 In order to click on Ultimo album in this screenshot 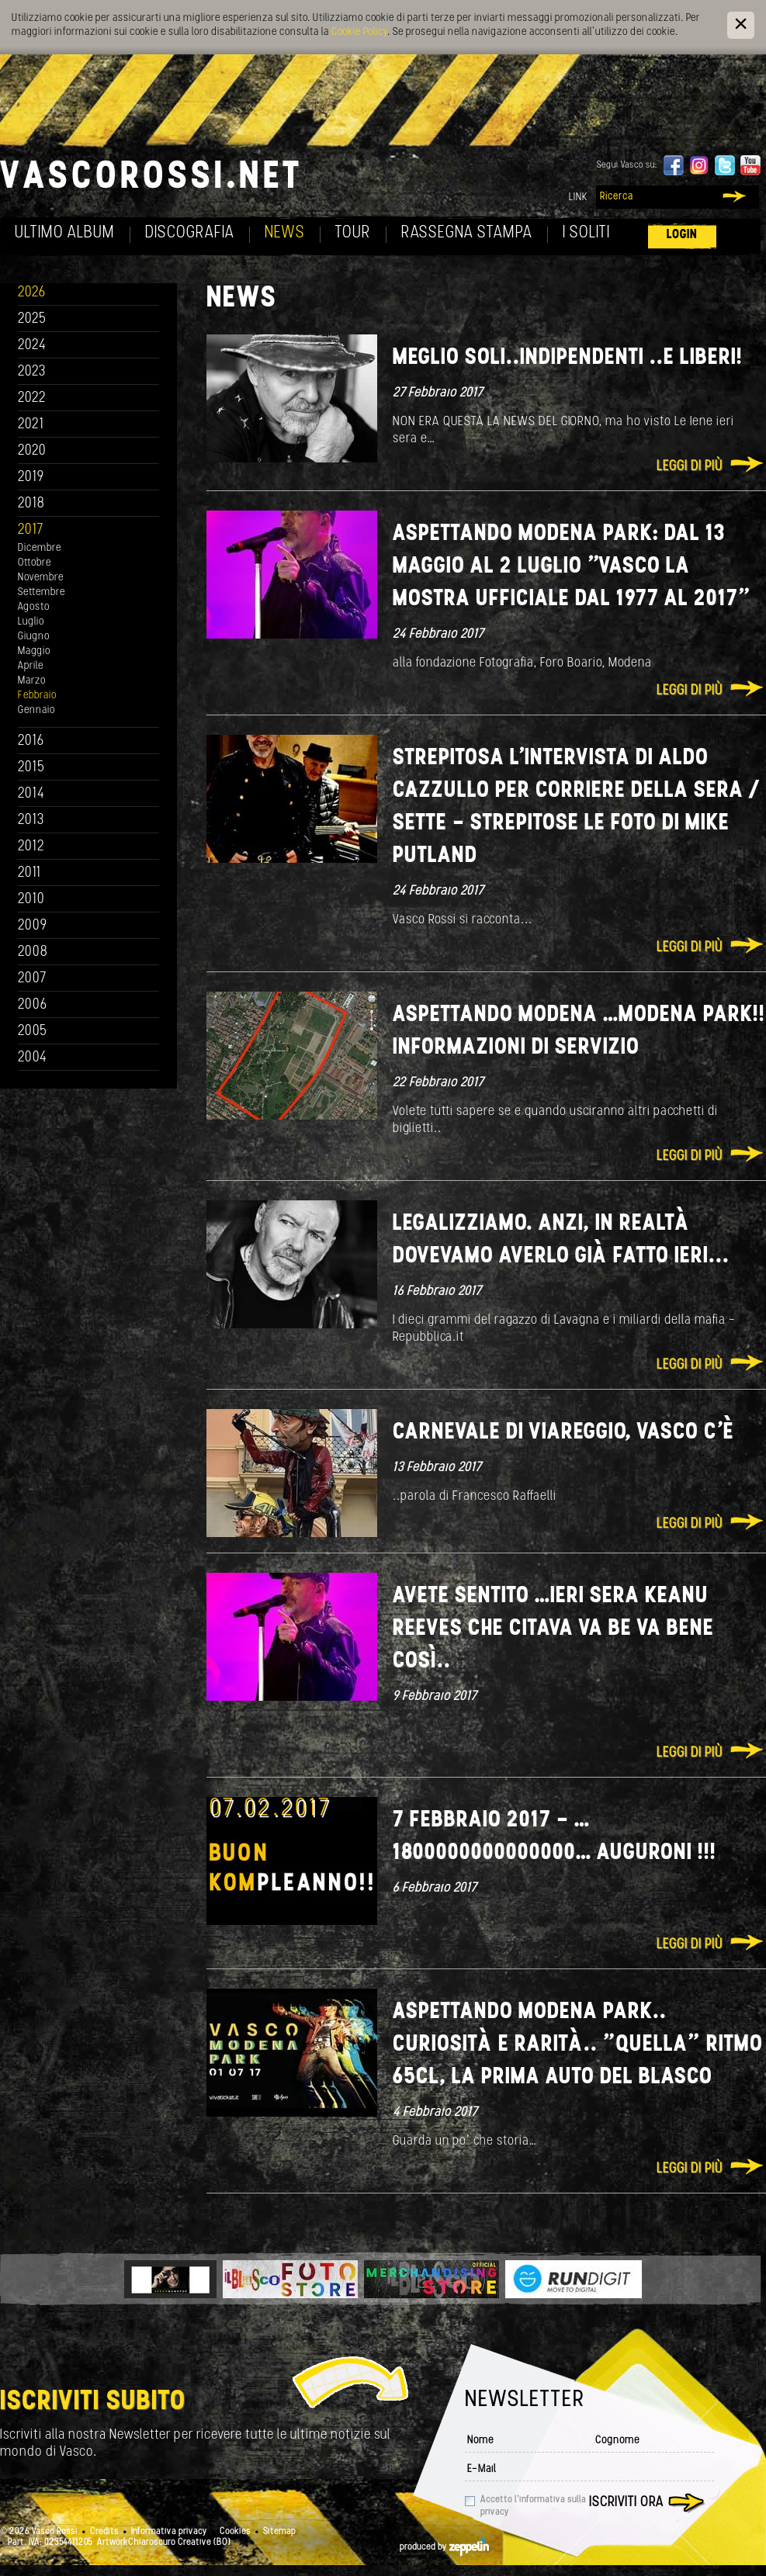, I will do `click(65, 233)`.